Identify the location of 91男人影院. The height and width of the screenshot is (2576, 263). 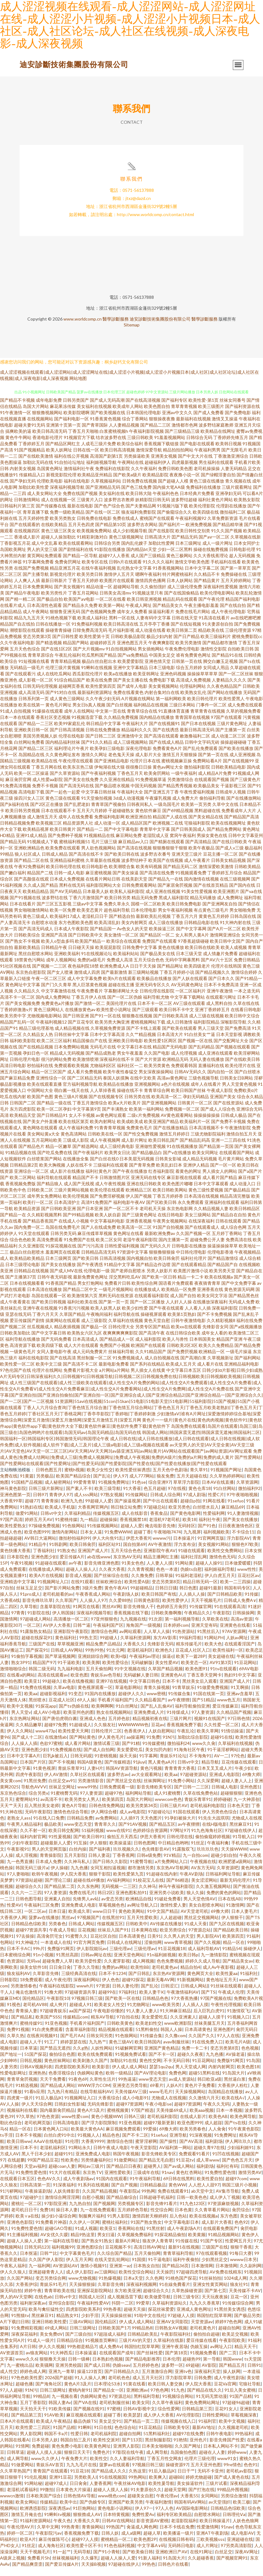
(118, 2224).